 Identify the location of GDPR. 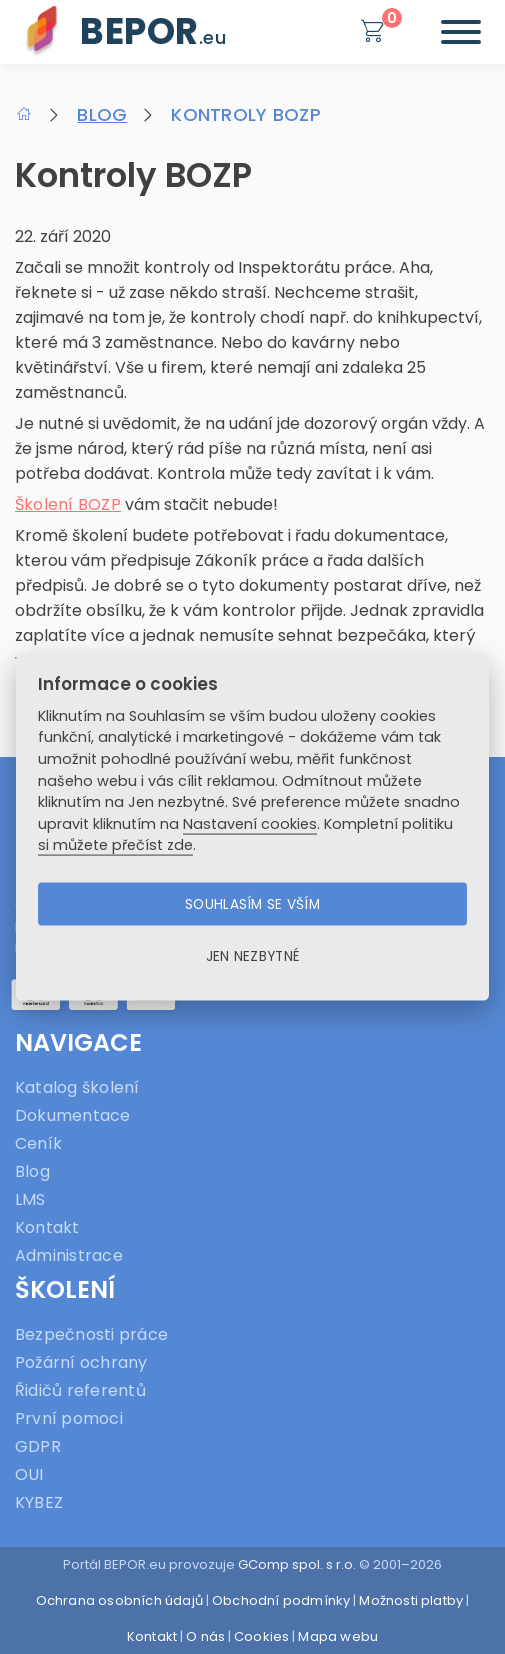
(38, 1446).